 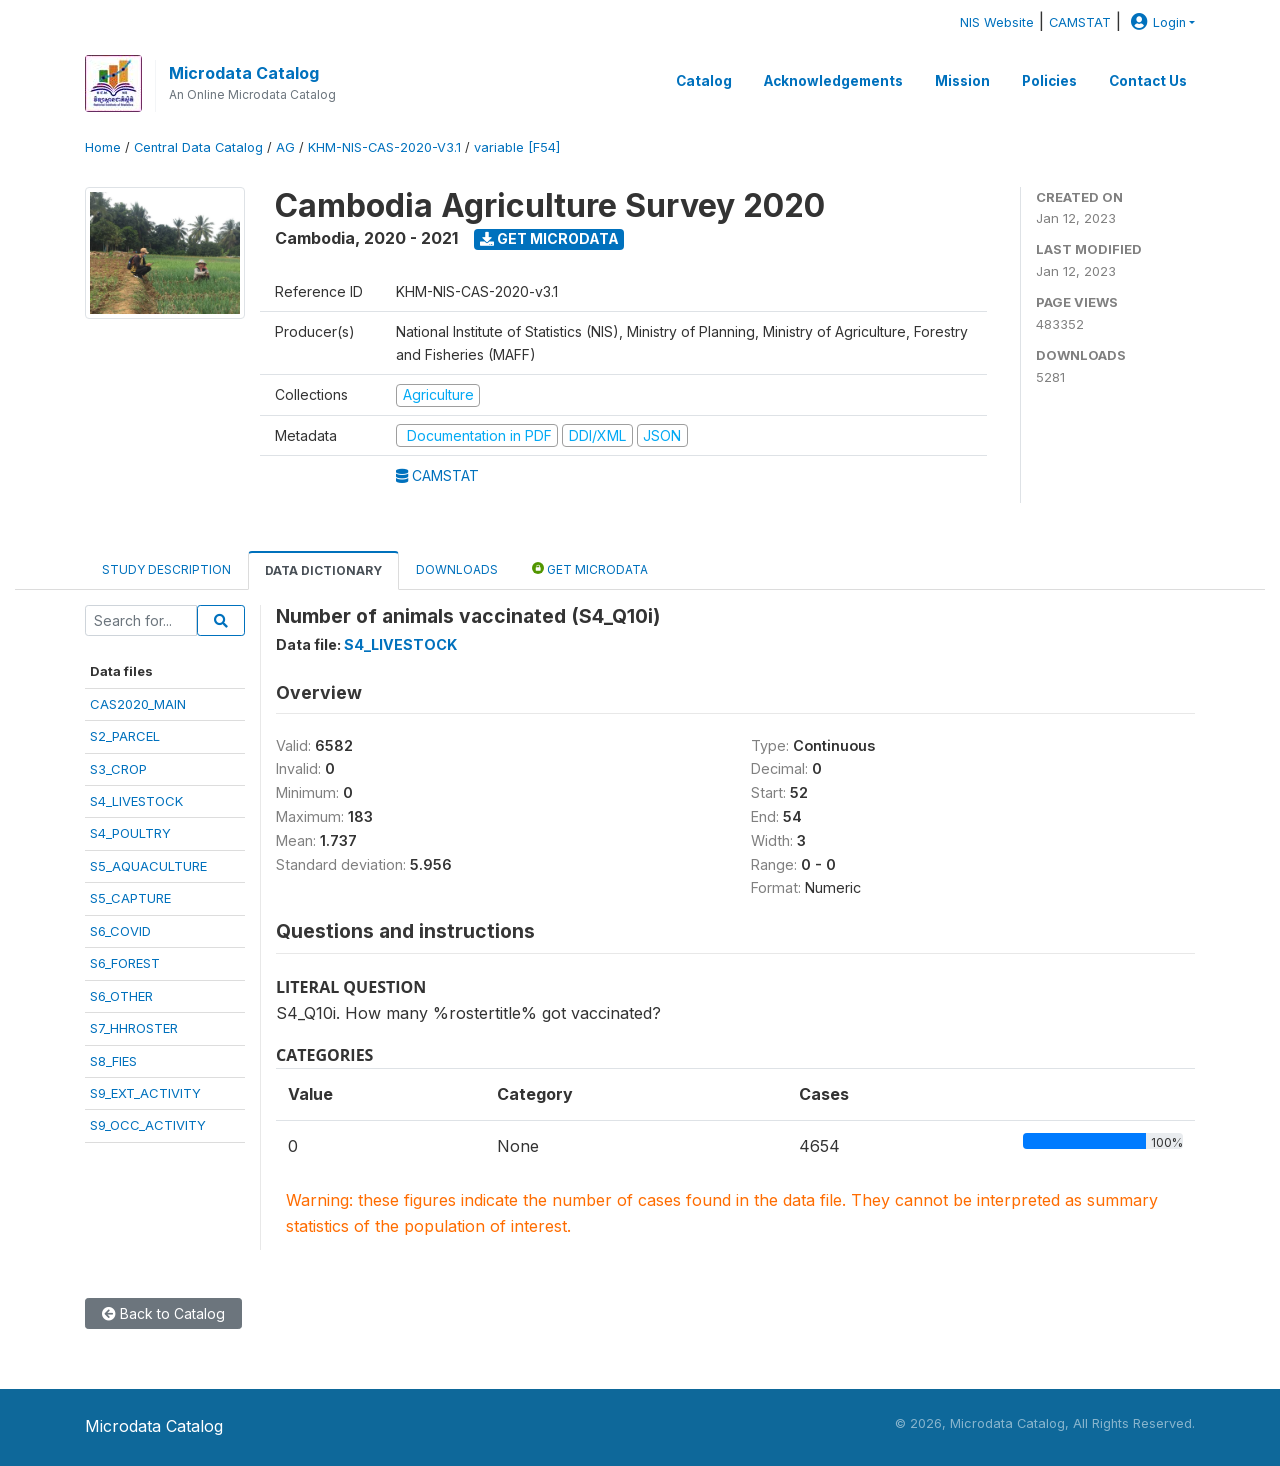 I want to click on Microdata Catalog, so click(x=244, y=73).